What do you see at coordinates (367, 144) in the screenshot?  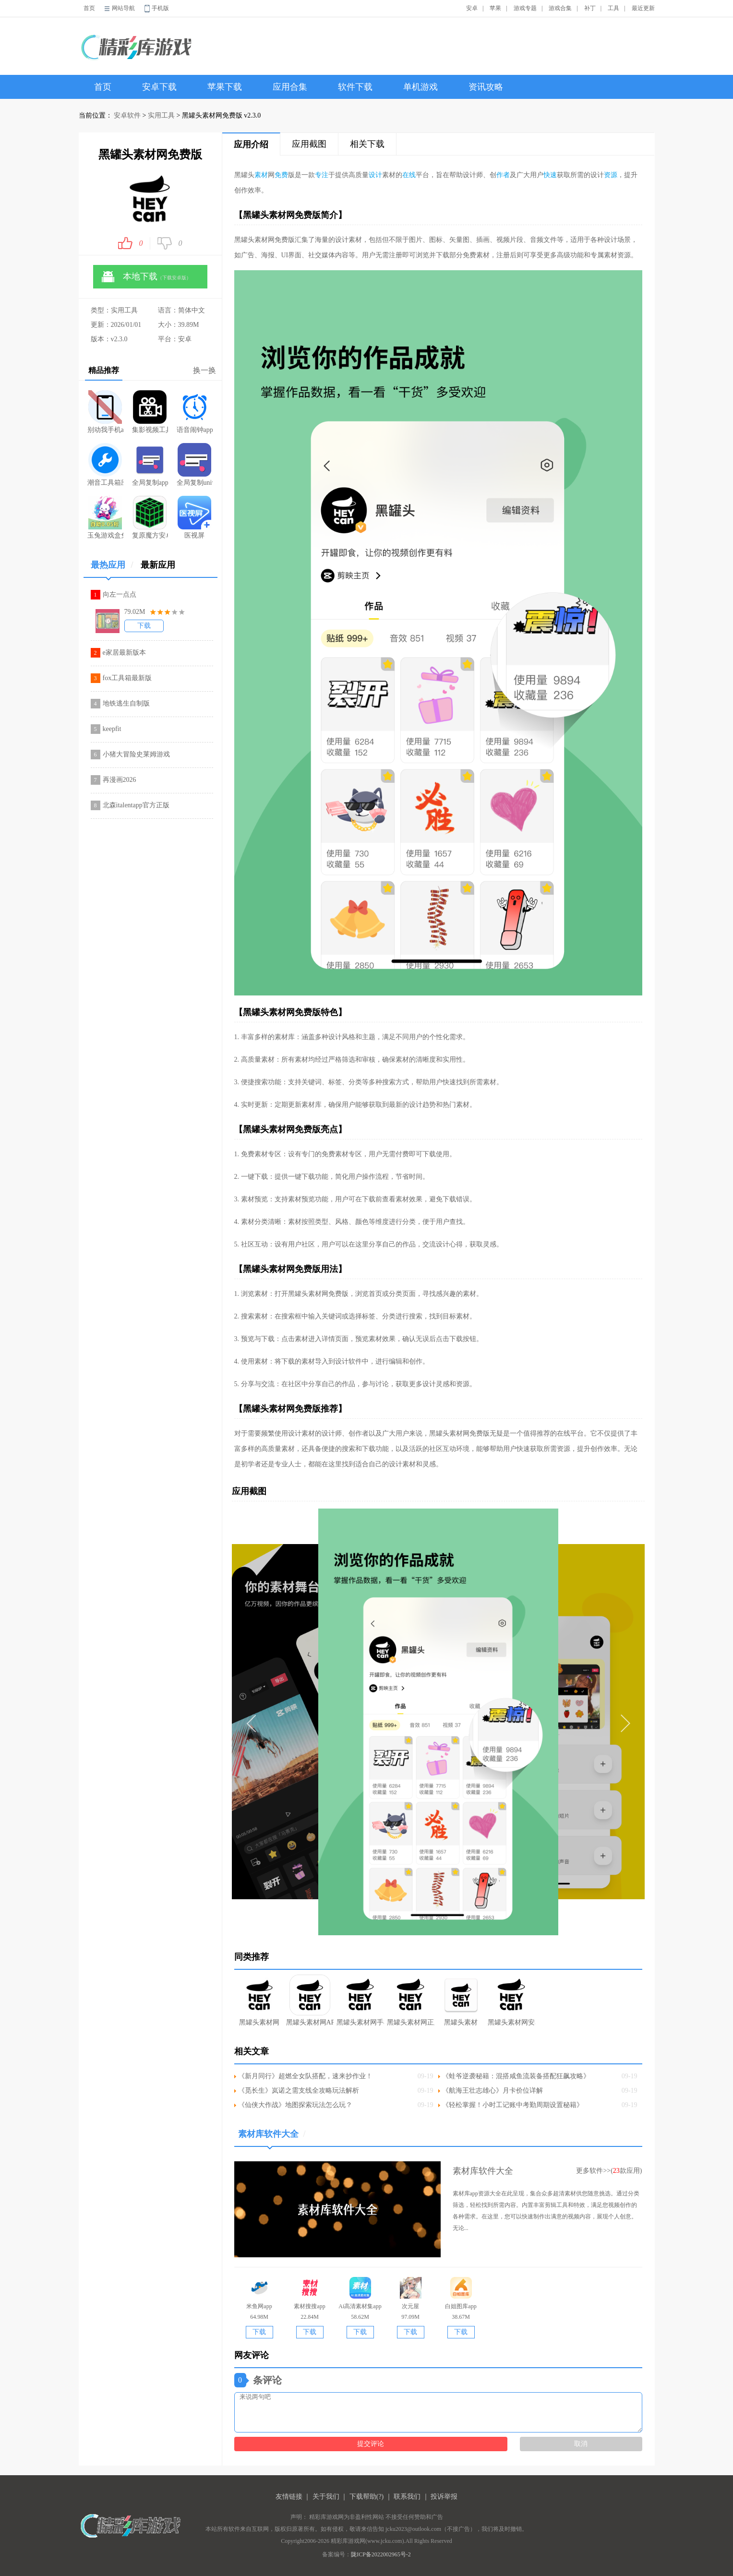 I see `相关下载` at bounding box center [367, 144].